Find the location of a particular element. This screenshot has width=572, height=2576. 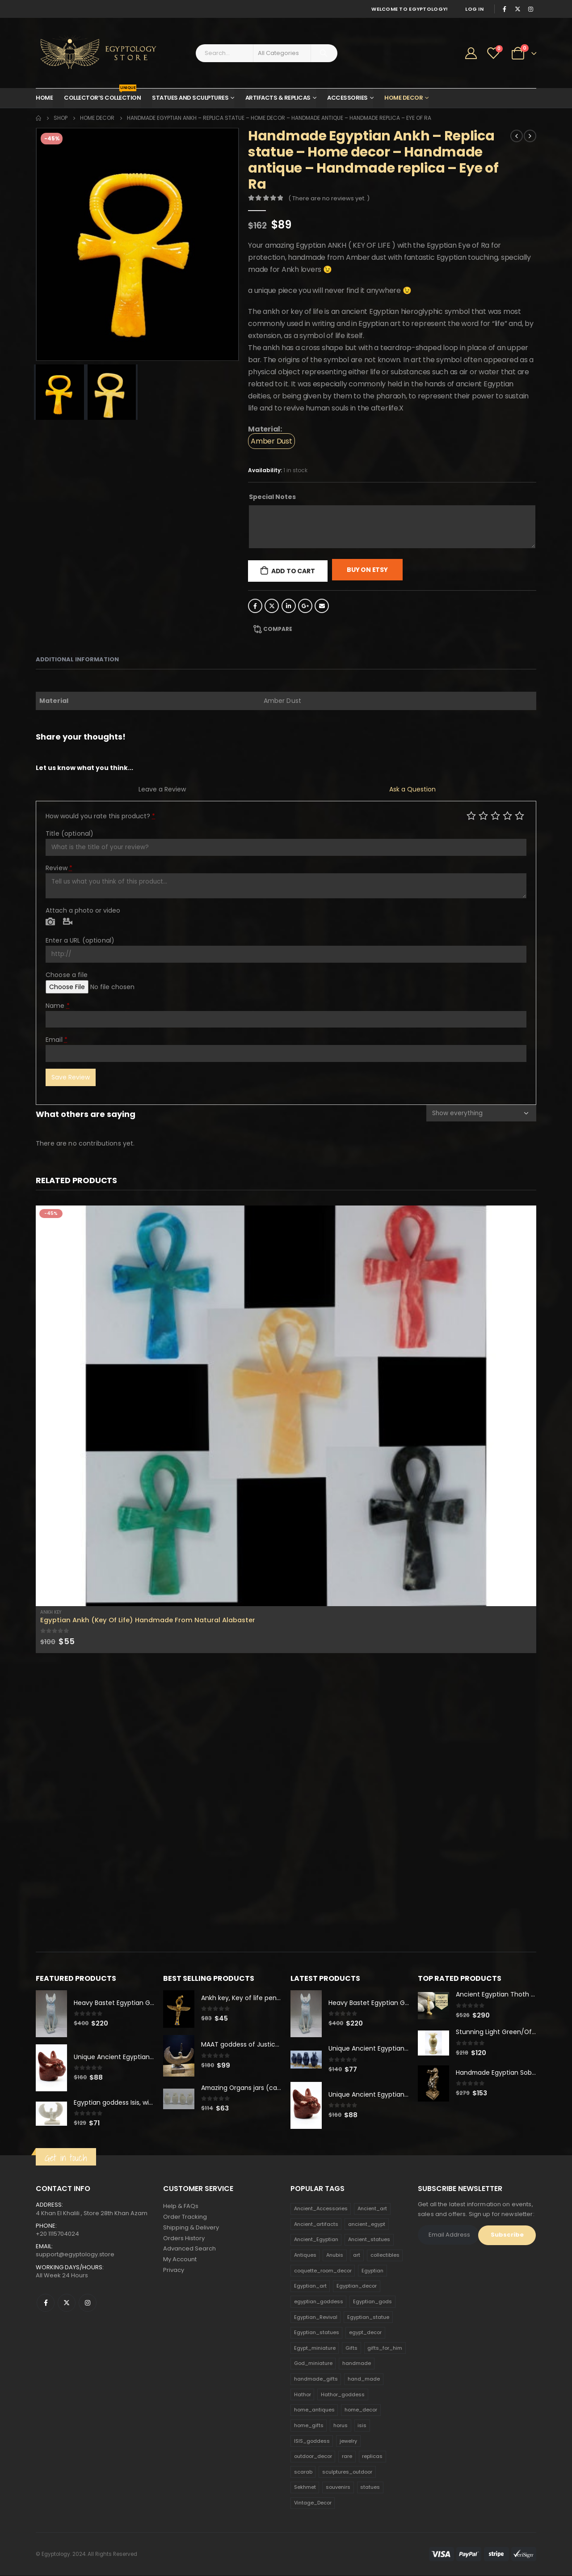

Accessories is located at coordinates (347, 97).